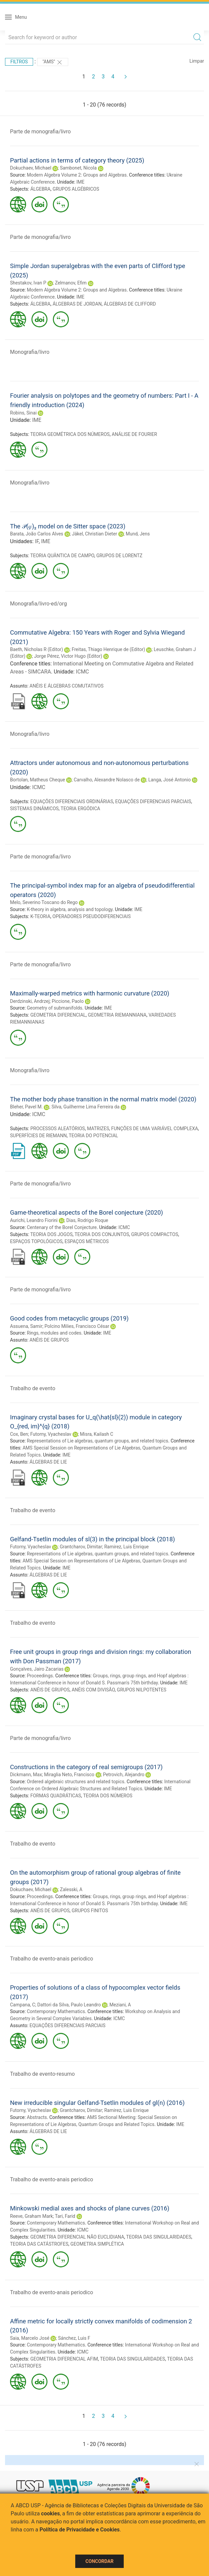 Image resolution: width=209 pixels, height=2576 pixels. I want to click on Maximally-warped metrics with harmonic curvature (2020), so click(89, 993).